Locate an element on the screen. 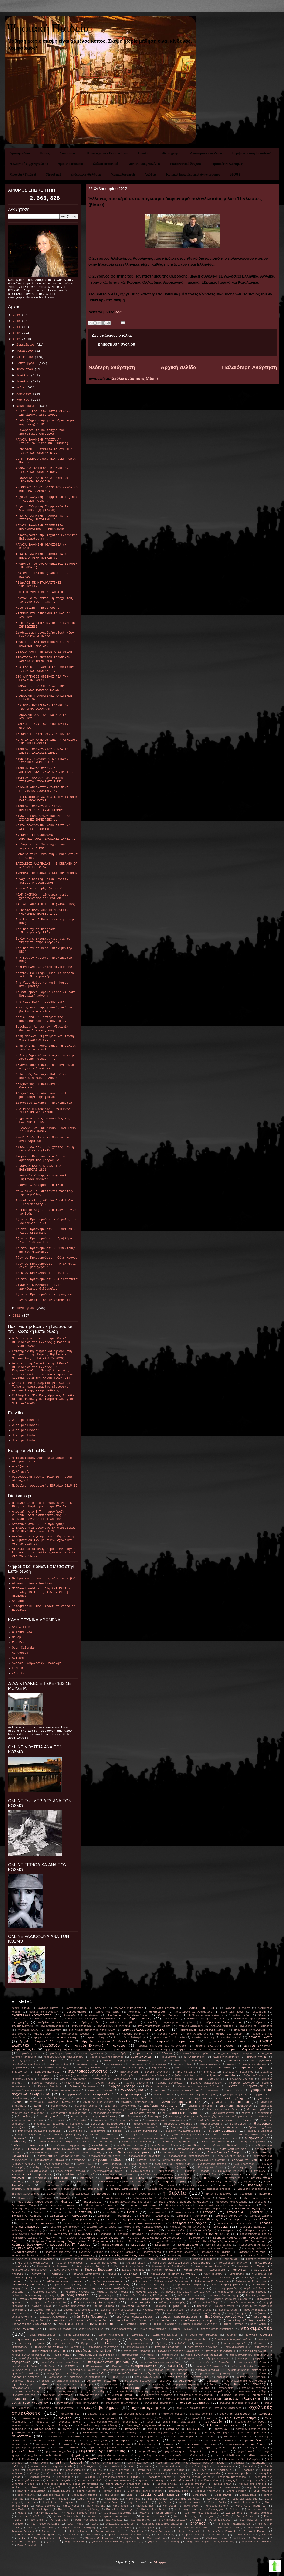 This screenshot has width=284, height=2576. γραφοκινητική ικανότητα is located at coordinates (198, 2094).